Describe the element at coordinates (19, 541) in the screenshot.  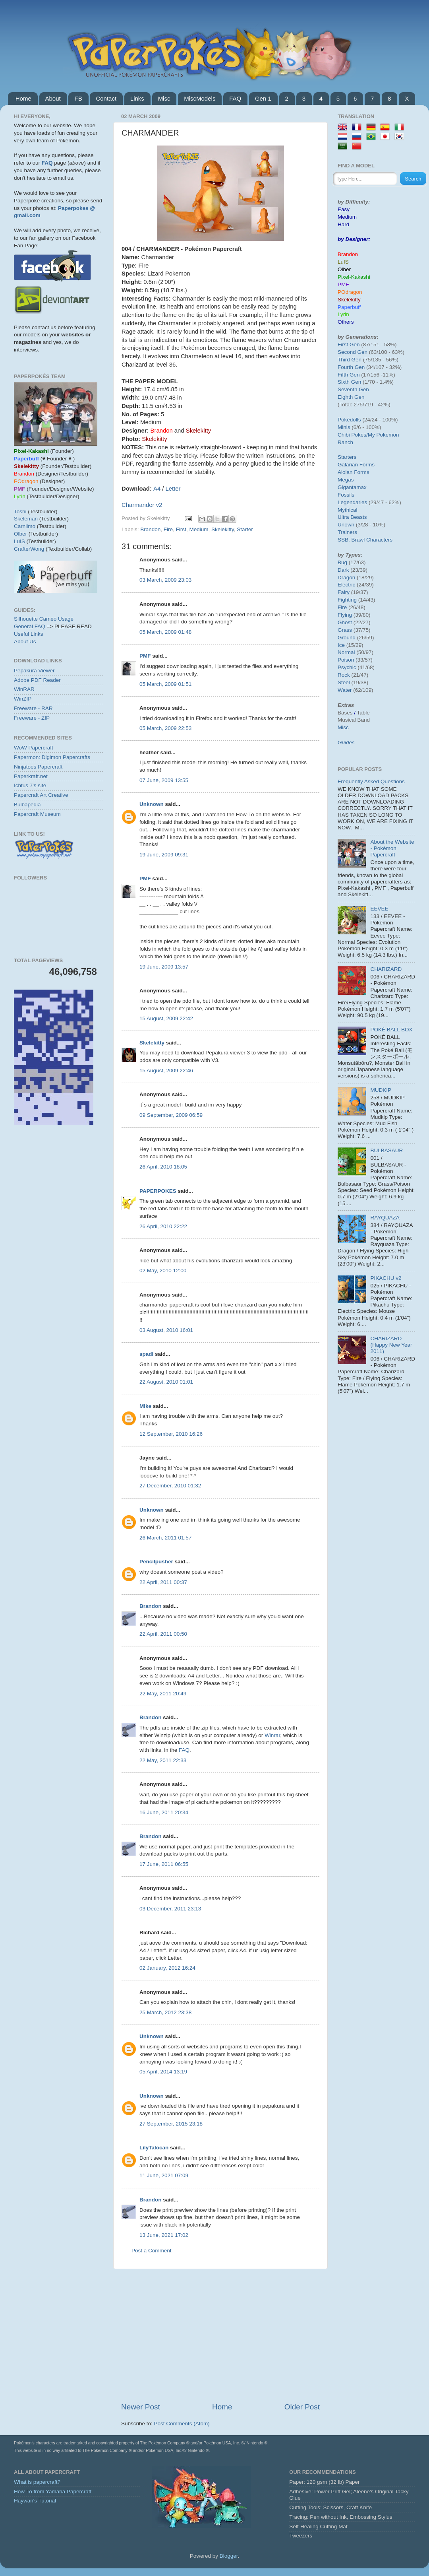
I see `LuIS` at that location.